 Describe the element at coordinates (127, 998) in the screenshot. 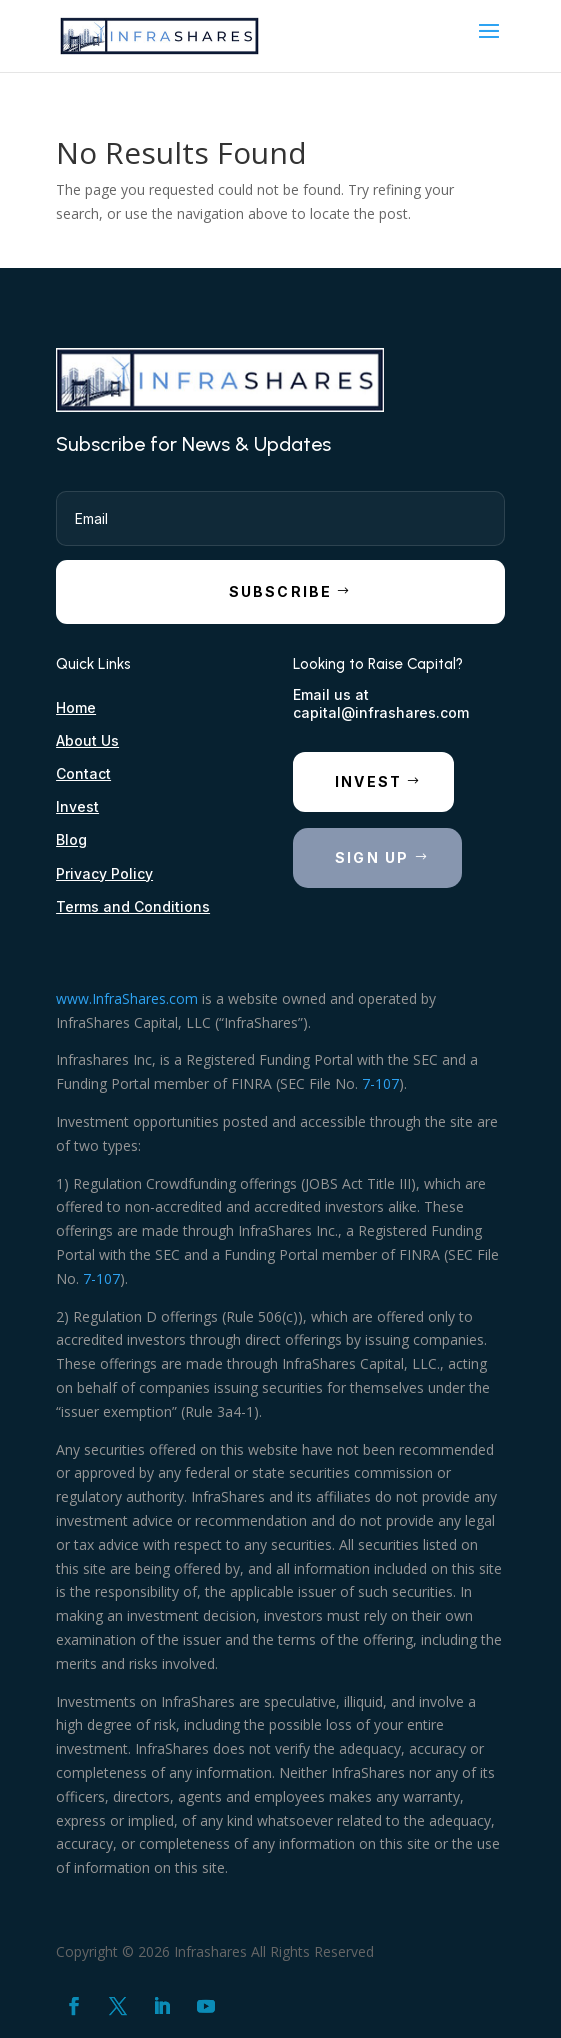

I see `www.InfraShares.com` at that location.